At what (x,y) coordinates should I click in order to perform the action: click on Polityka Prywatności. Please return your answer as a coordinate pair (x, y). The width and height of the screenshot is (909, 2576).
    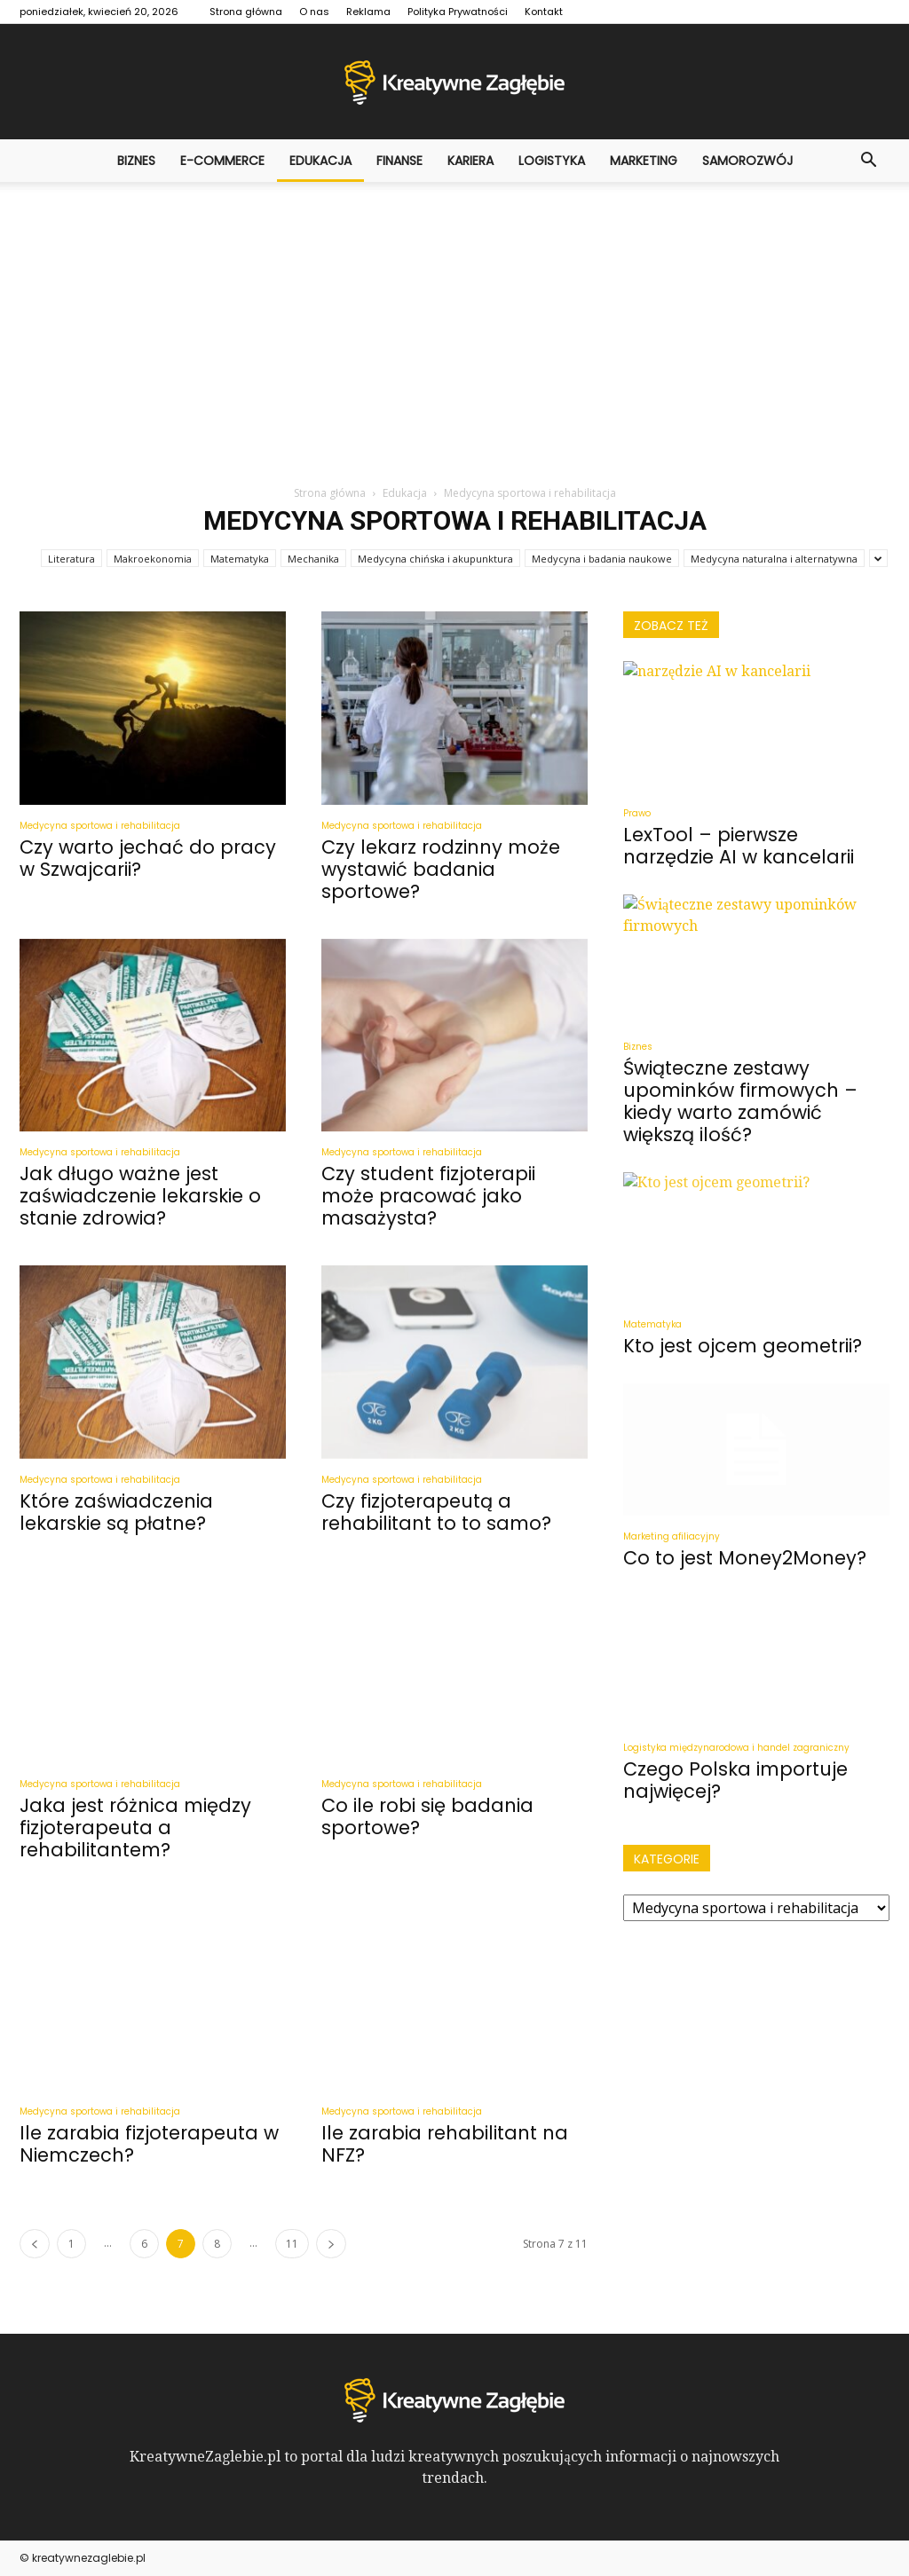
    Looking at the image, I should click on (457, 11).